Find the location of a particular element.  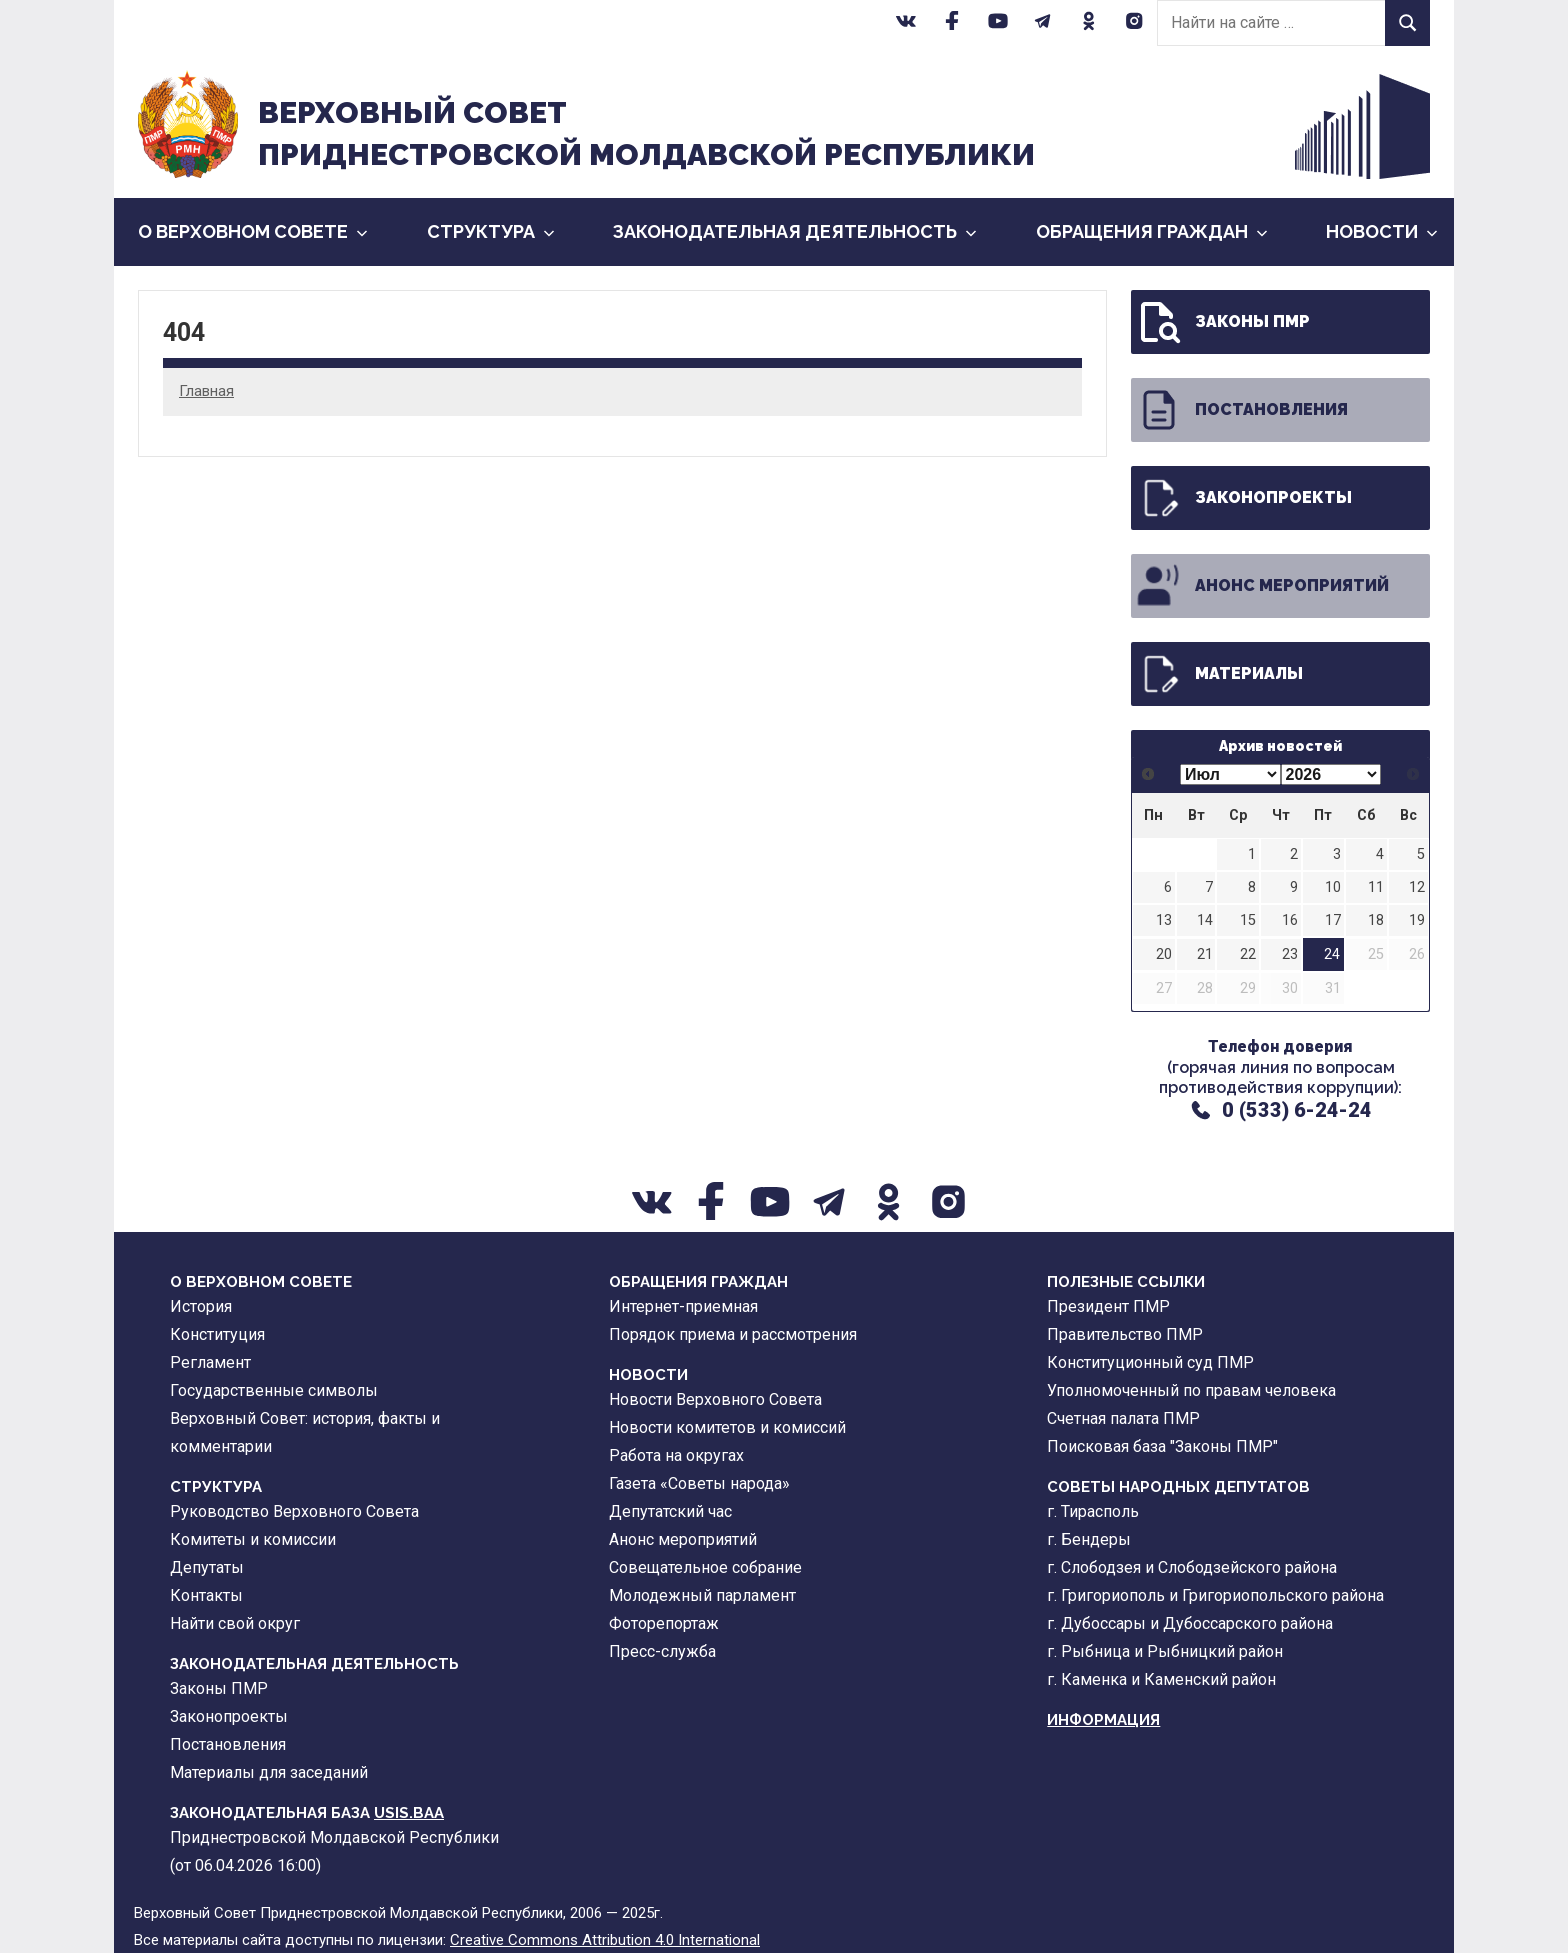

Новости is located at coordinates (1382, 231).